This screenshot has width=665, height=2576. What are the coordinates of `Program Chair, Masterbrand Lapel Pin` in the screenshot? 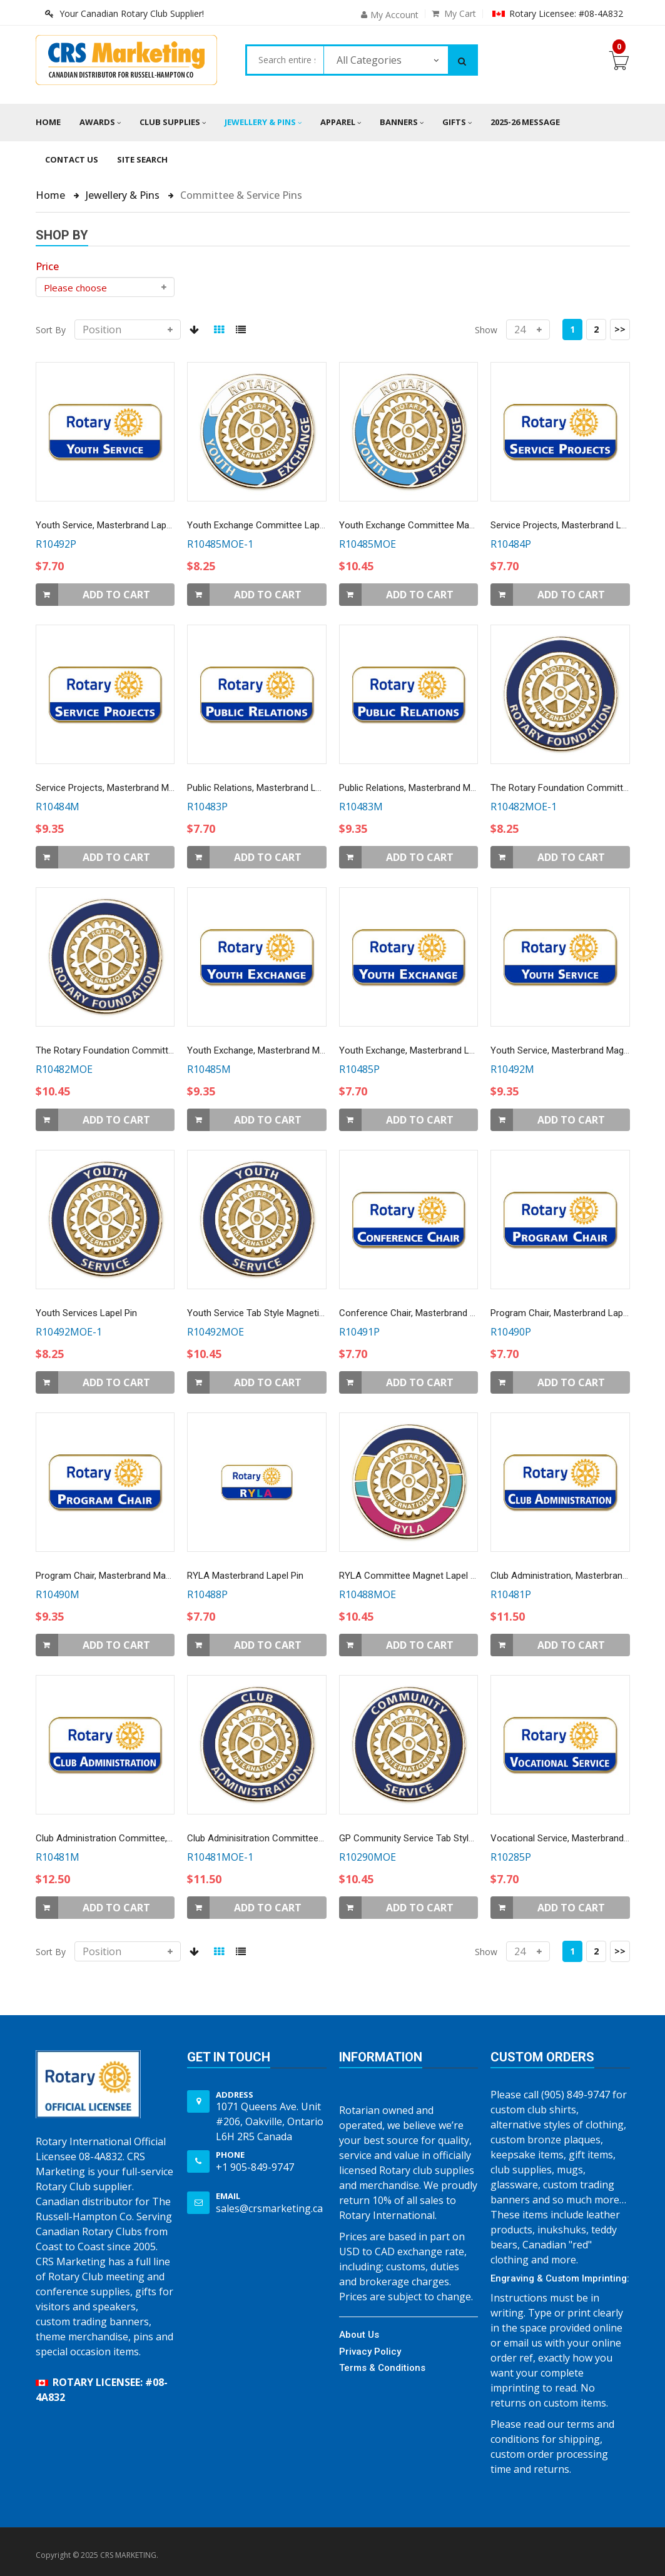 It's located at (567, 1313).